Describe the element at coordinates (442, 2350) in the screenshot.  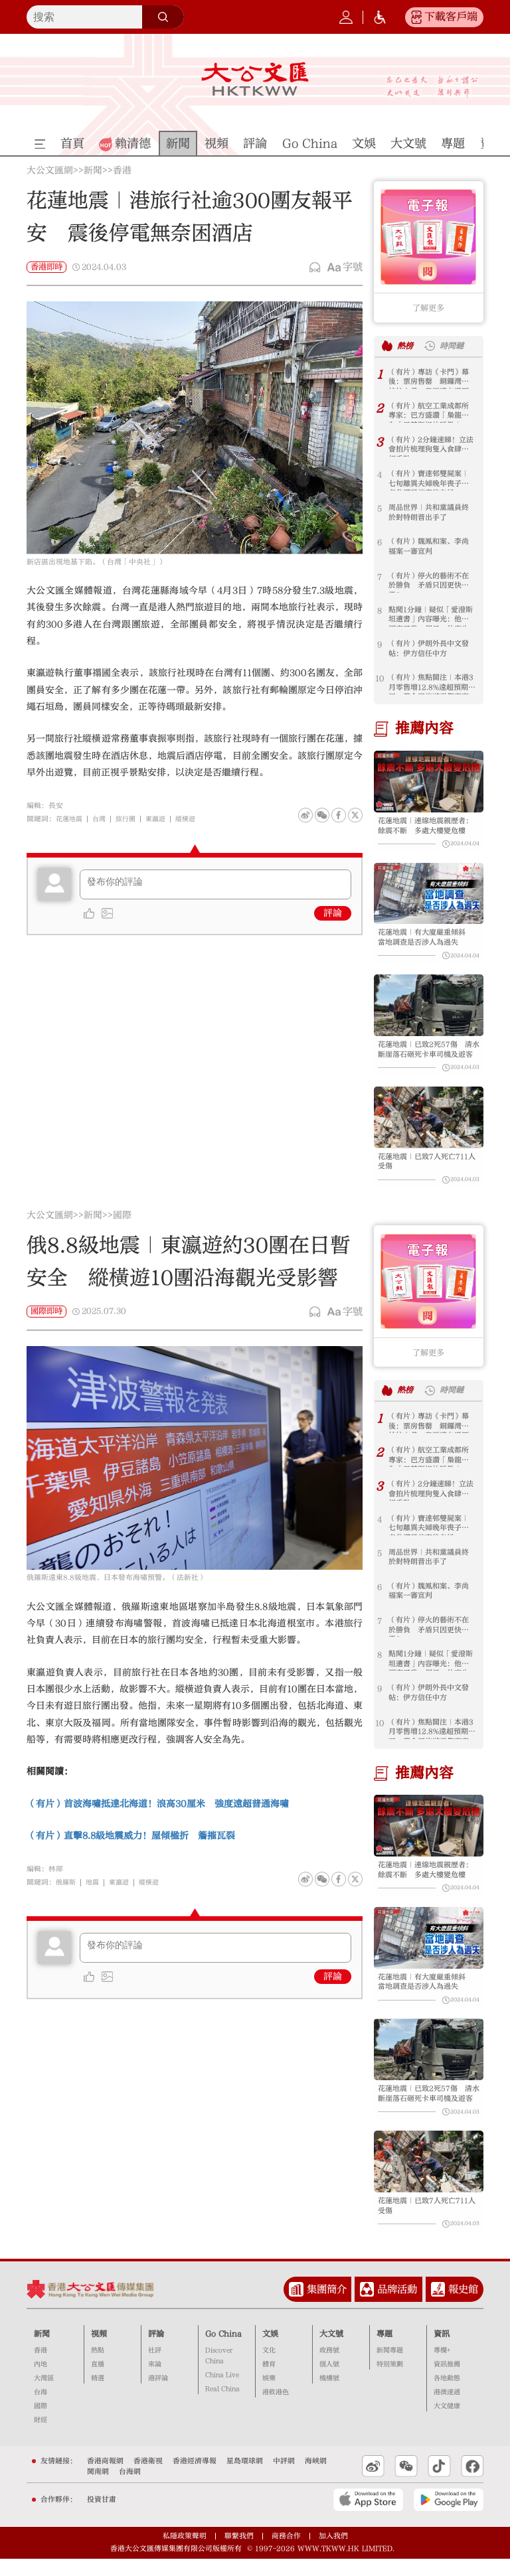
I see `資訊` at that location.